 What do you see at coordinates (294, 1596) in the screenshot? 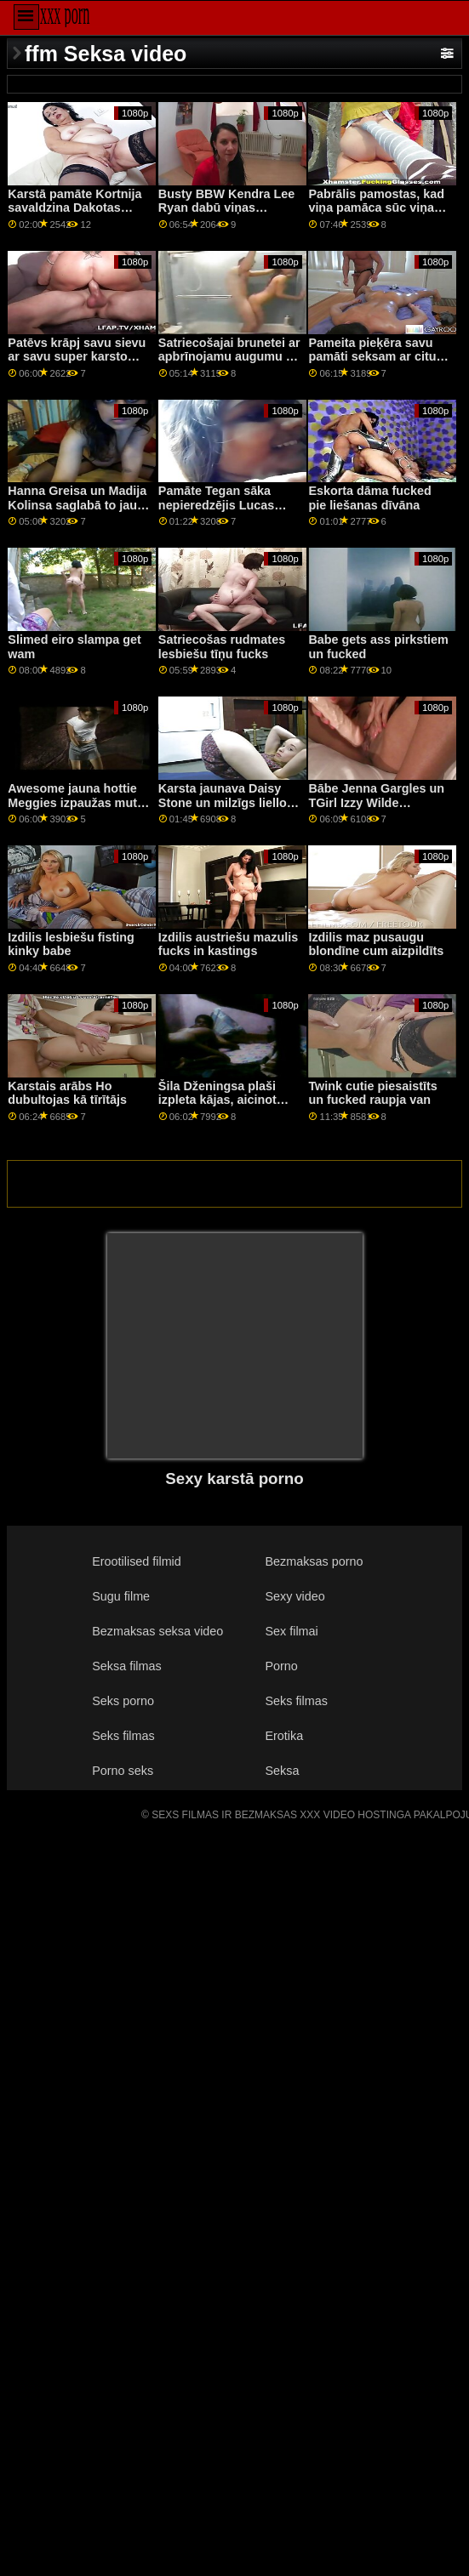
I see `Sexy video` at bounding box center [294, 1596].